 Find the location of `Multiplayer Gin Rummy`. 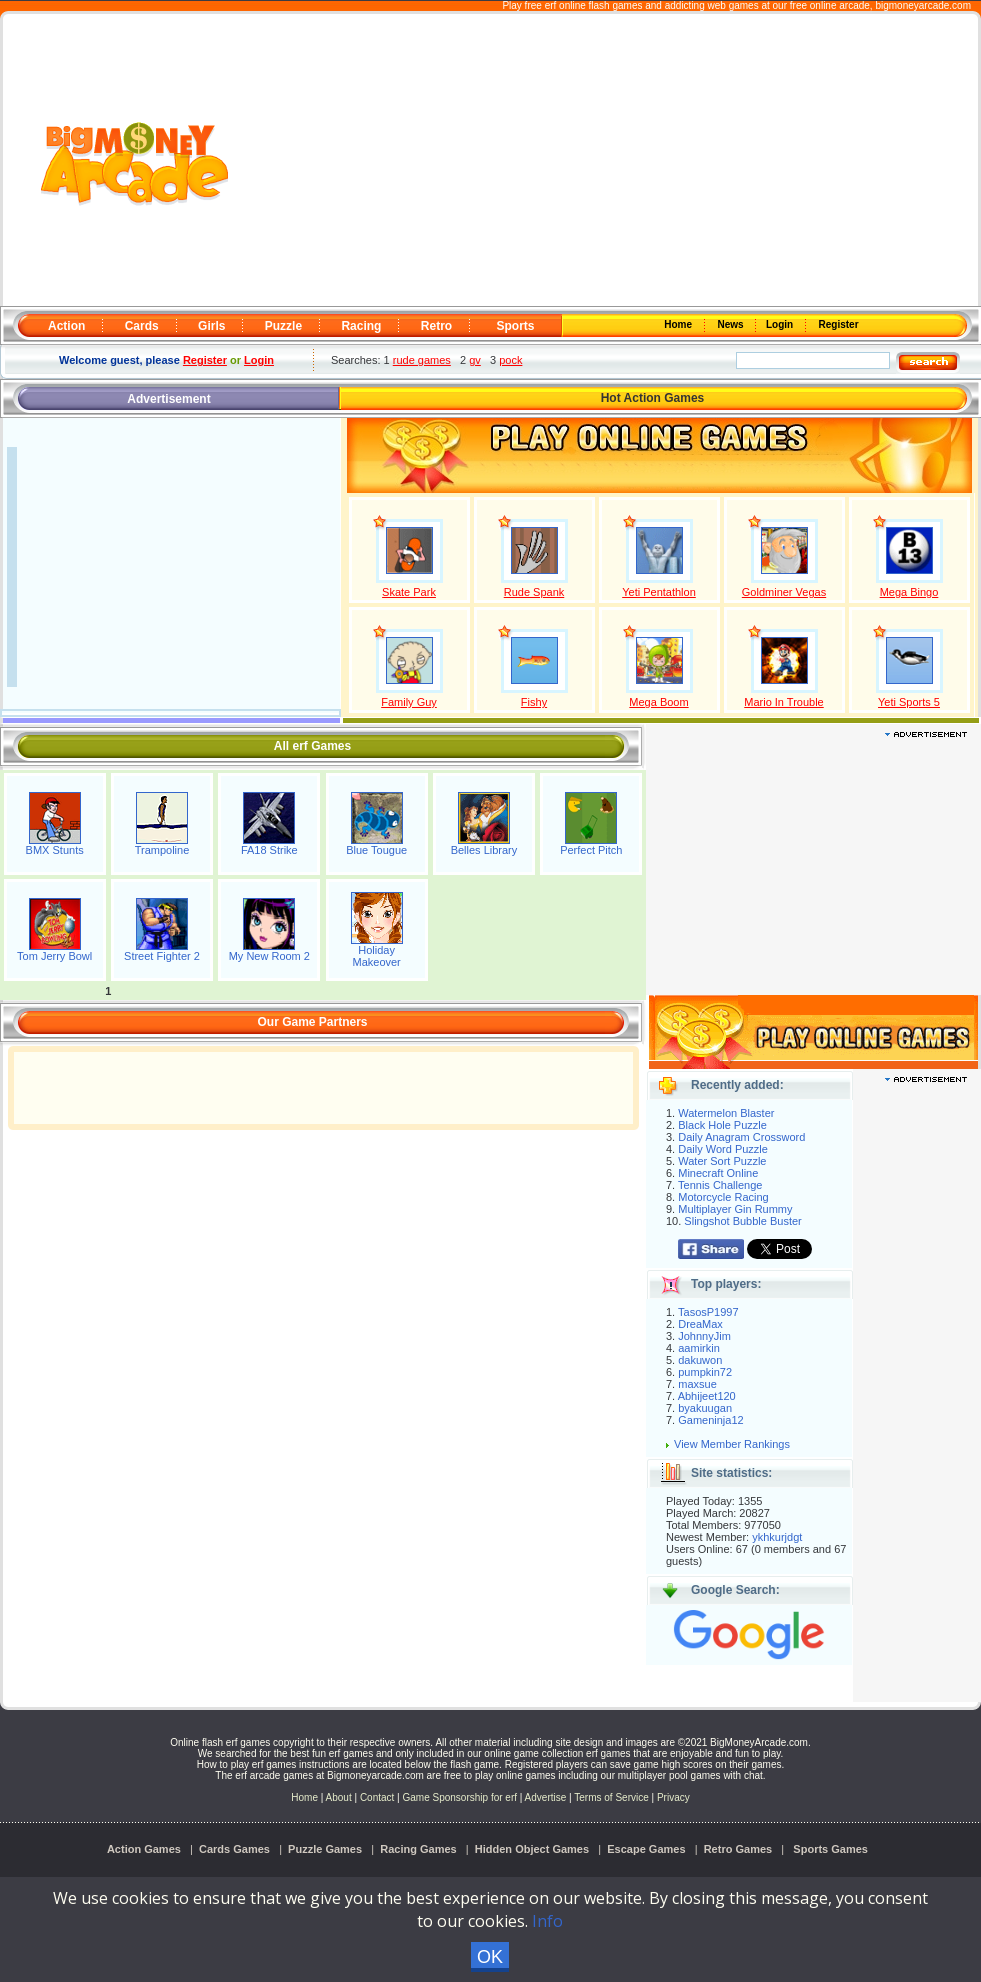

Multiplayer Gin Rummy is located at coordinates (735, 1209).